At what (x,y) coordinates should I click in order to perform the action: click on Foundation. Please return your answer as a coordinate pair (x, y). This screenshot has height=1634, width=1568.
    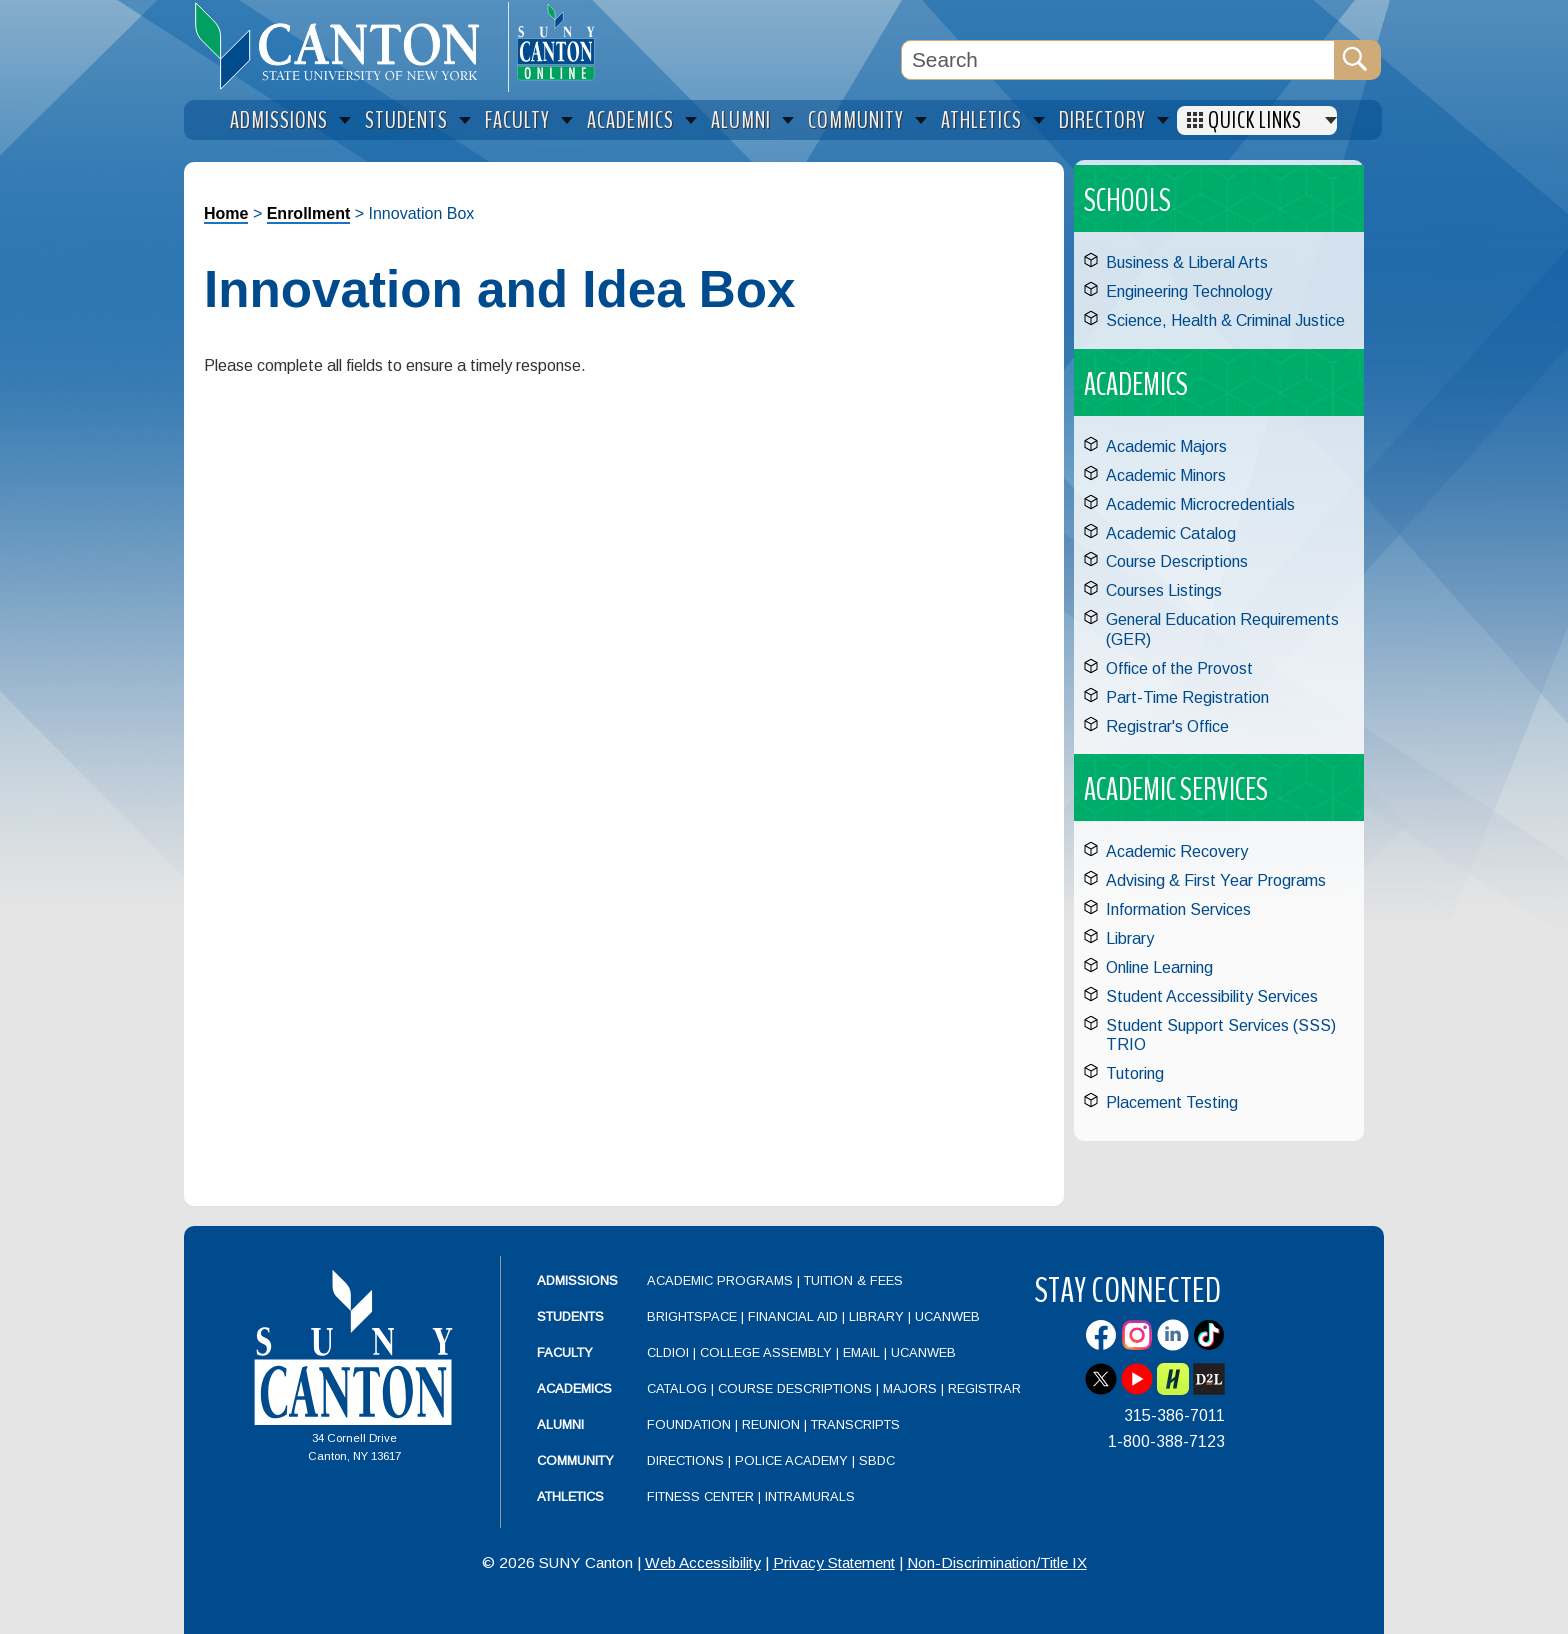
    Looking at the image, I should click on (689, 1424).